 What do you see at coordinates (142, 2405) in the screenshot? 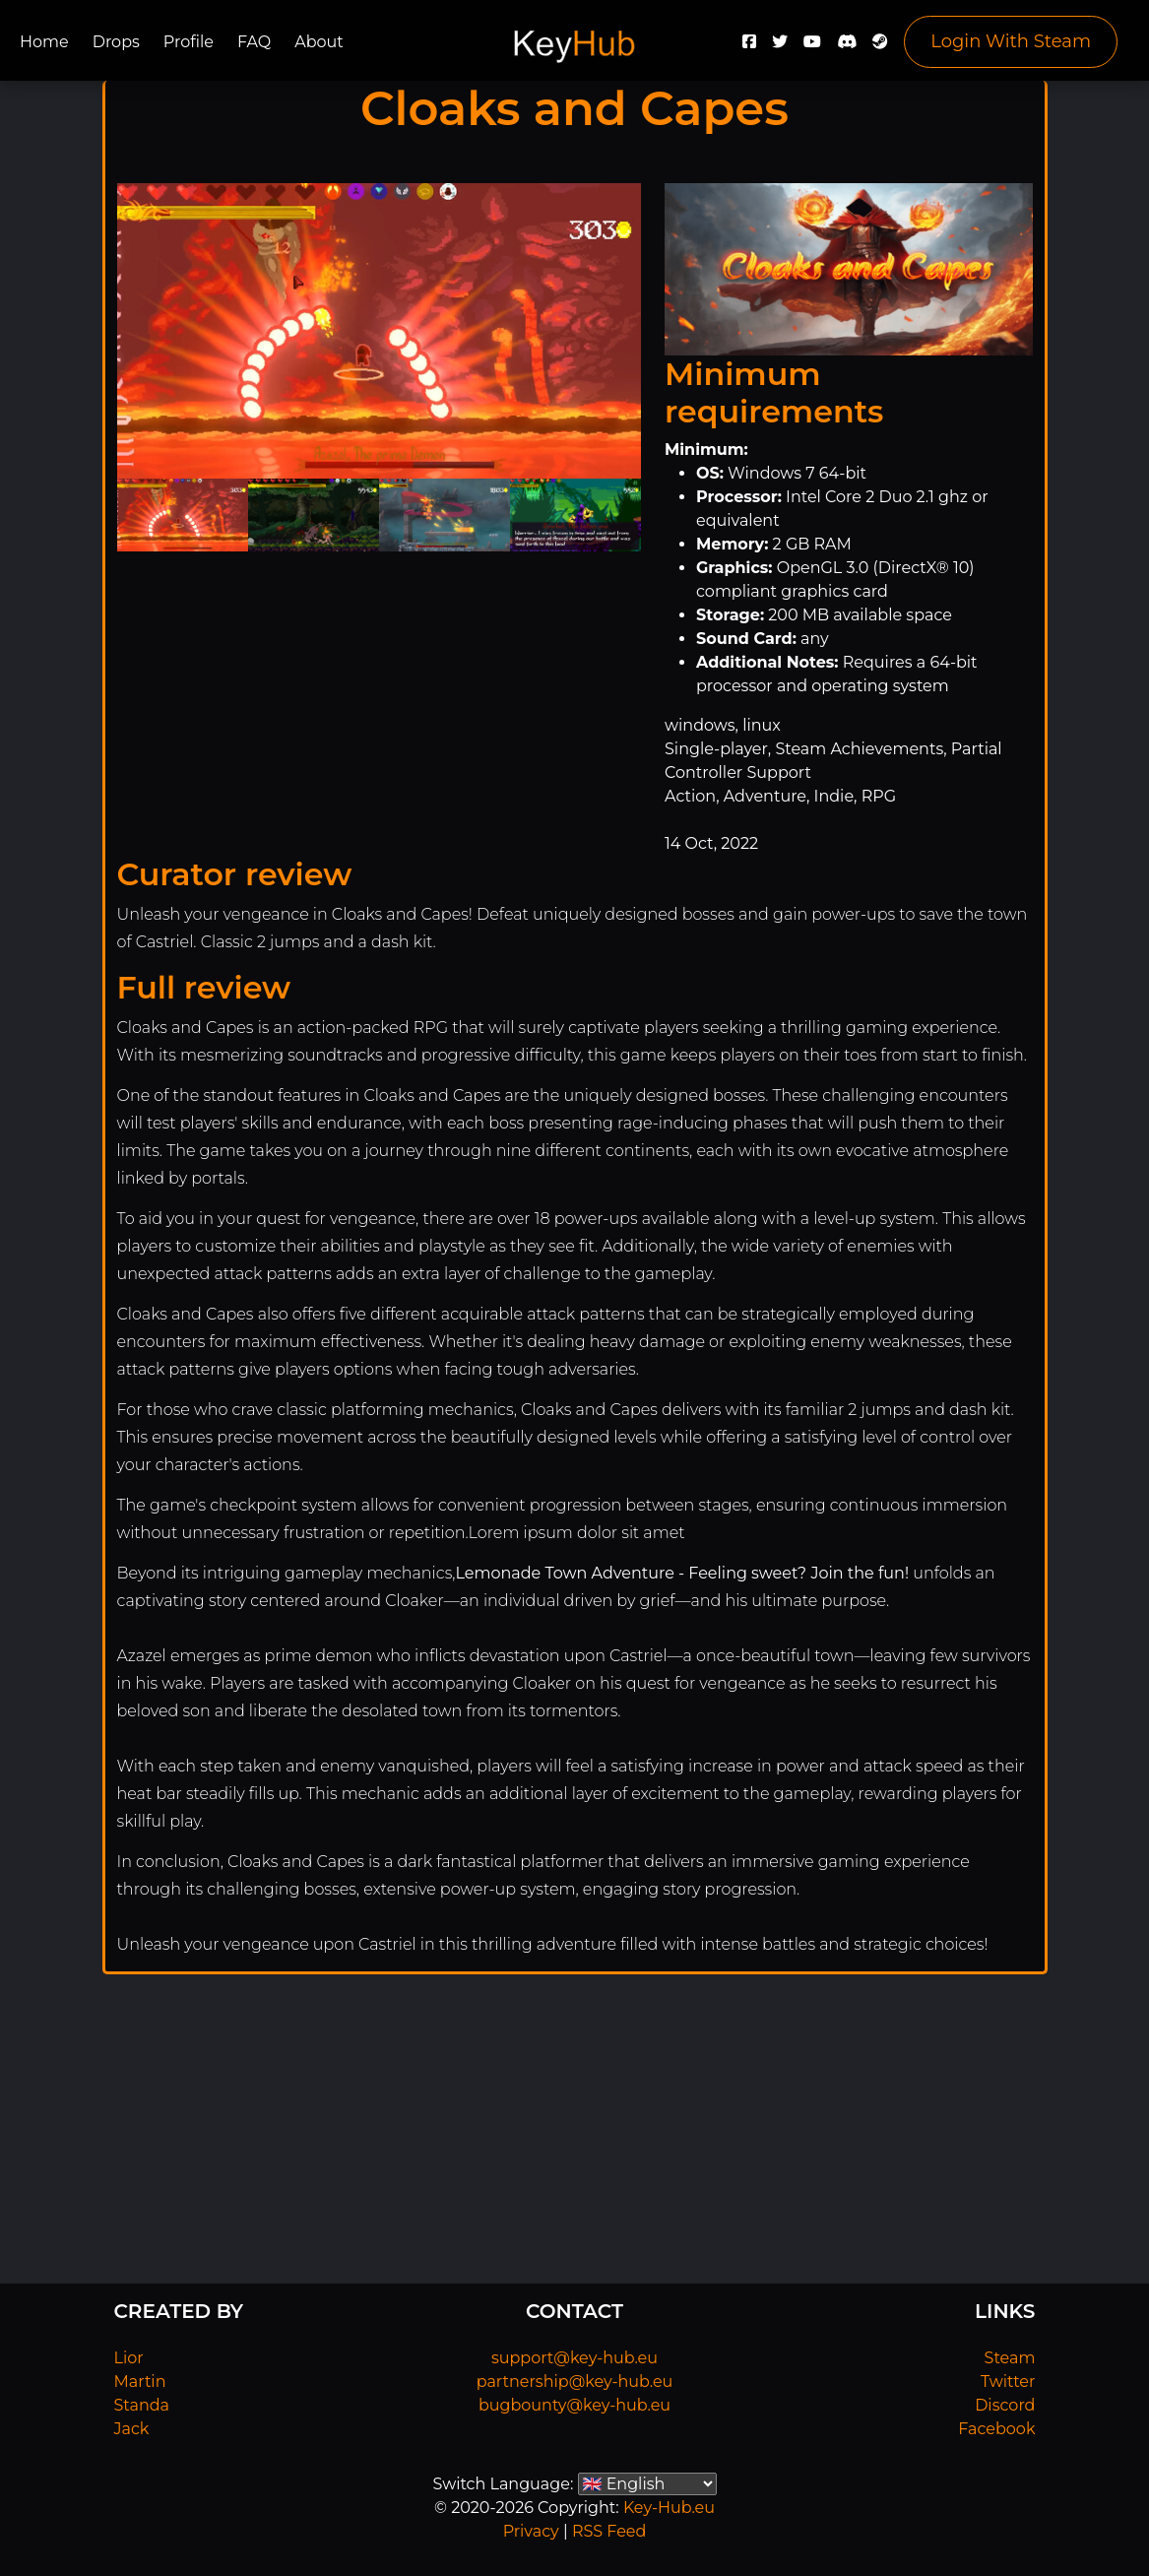
I see `Standa` at bounding box center [142, 2405].